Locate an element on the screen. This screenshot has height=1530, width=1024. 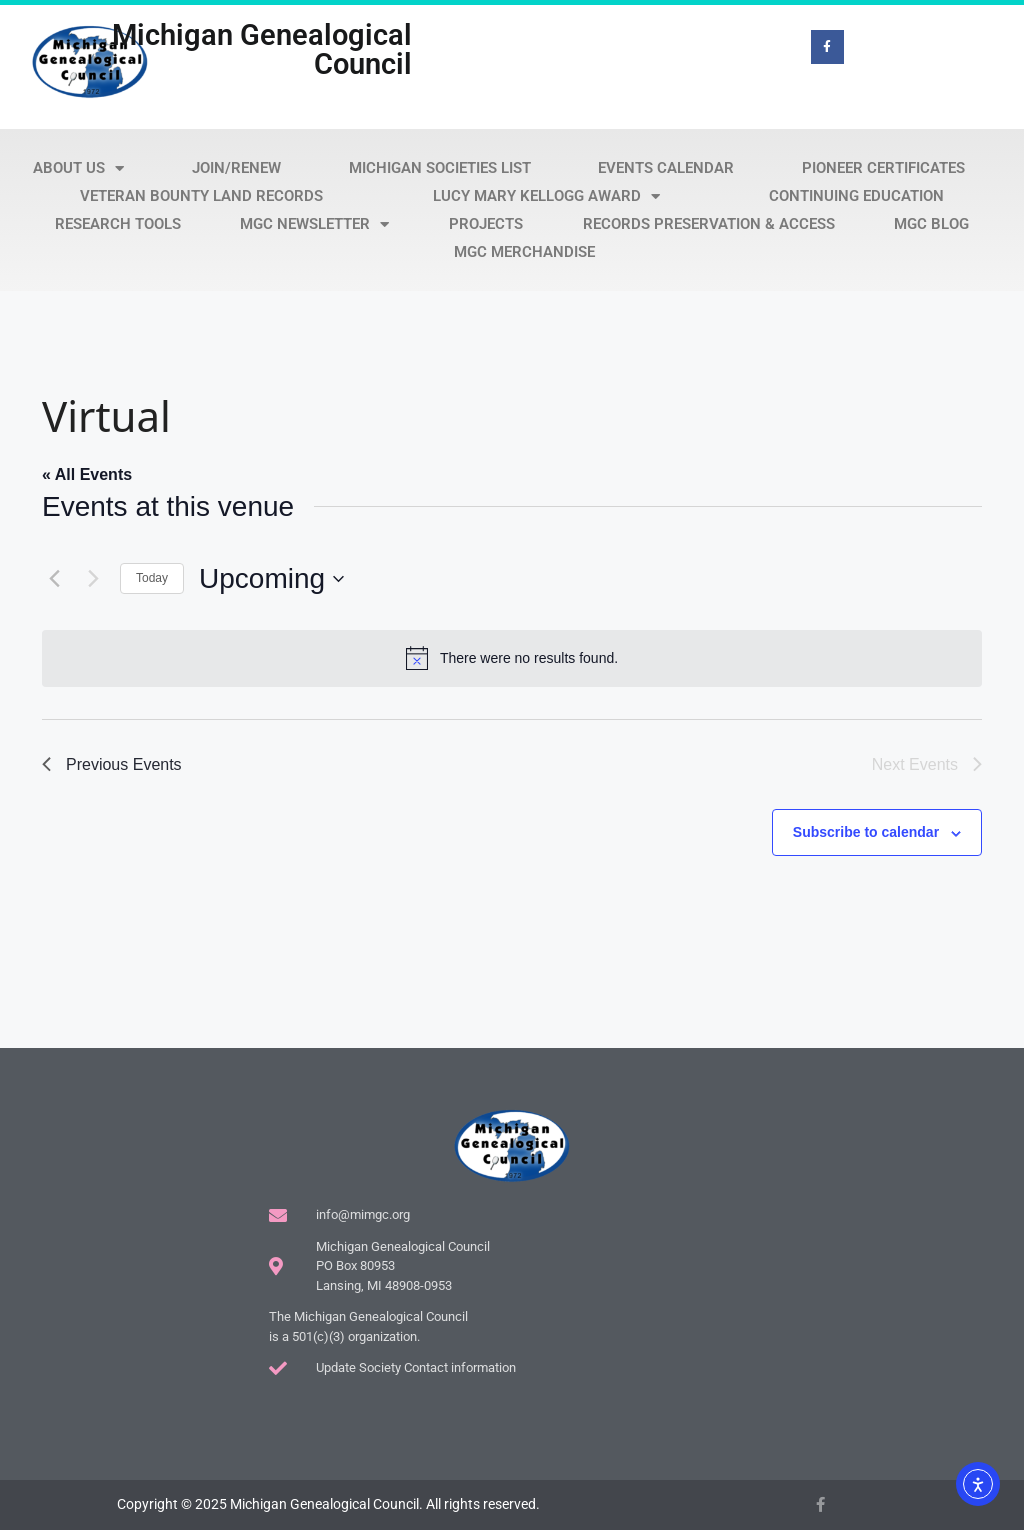
Pioneer Certificates is located at coordinates (883, 168).